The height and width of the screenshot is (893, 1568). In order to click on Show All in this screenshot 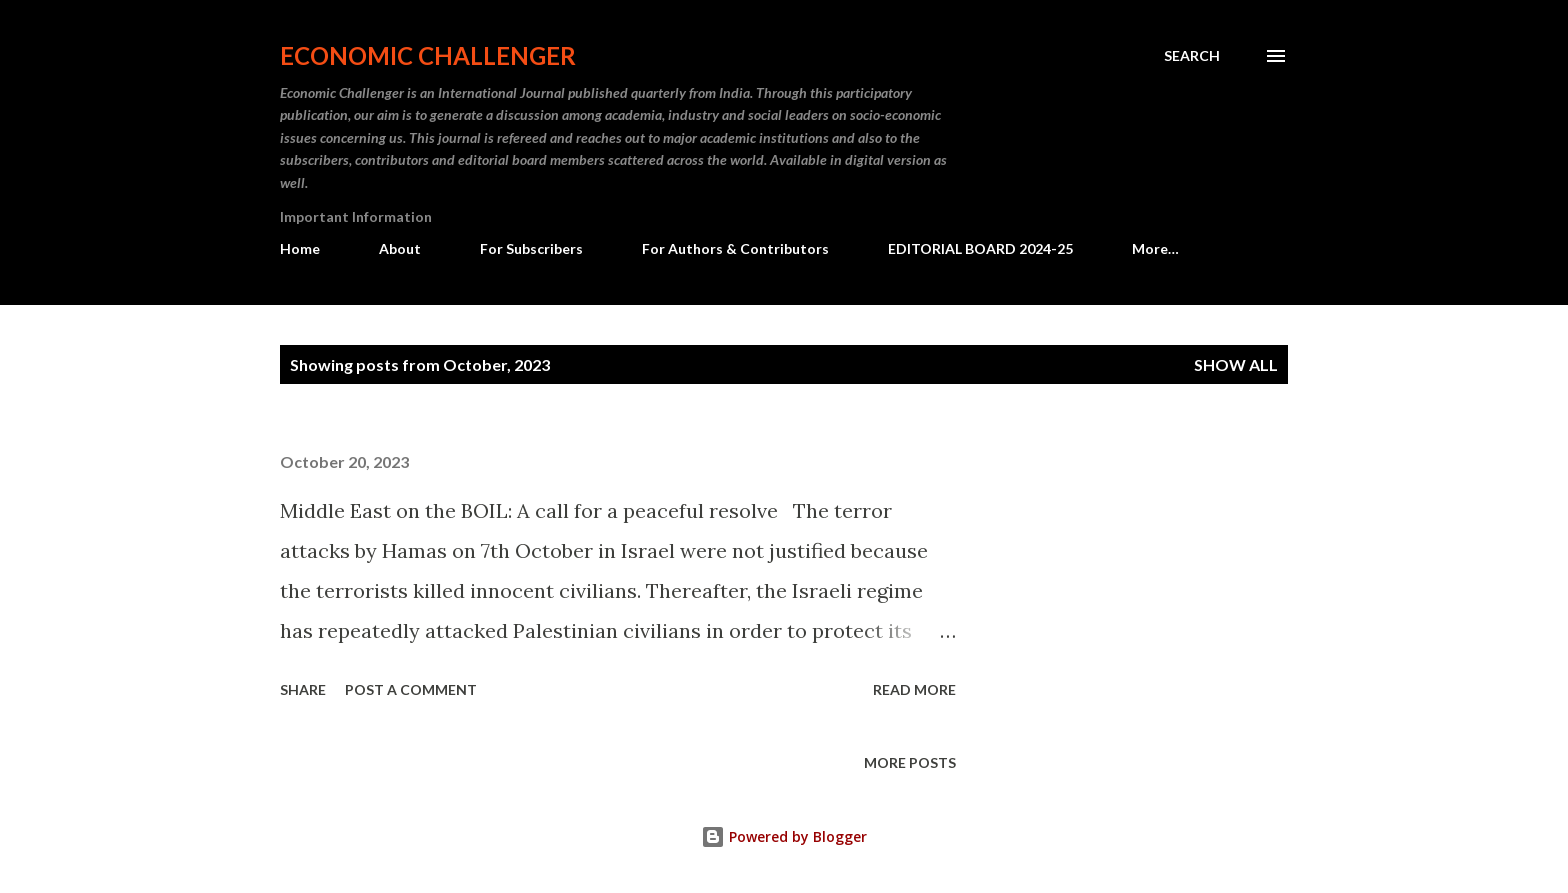, I will do `click(1236, 364)`.